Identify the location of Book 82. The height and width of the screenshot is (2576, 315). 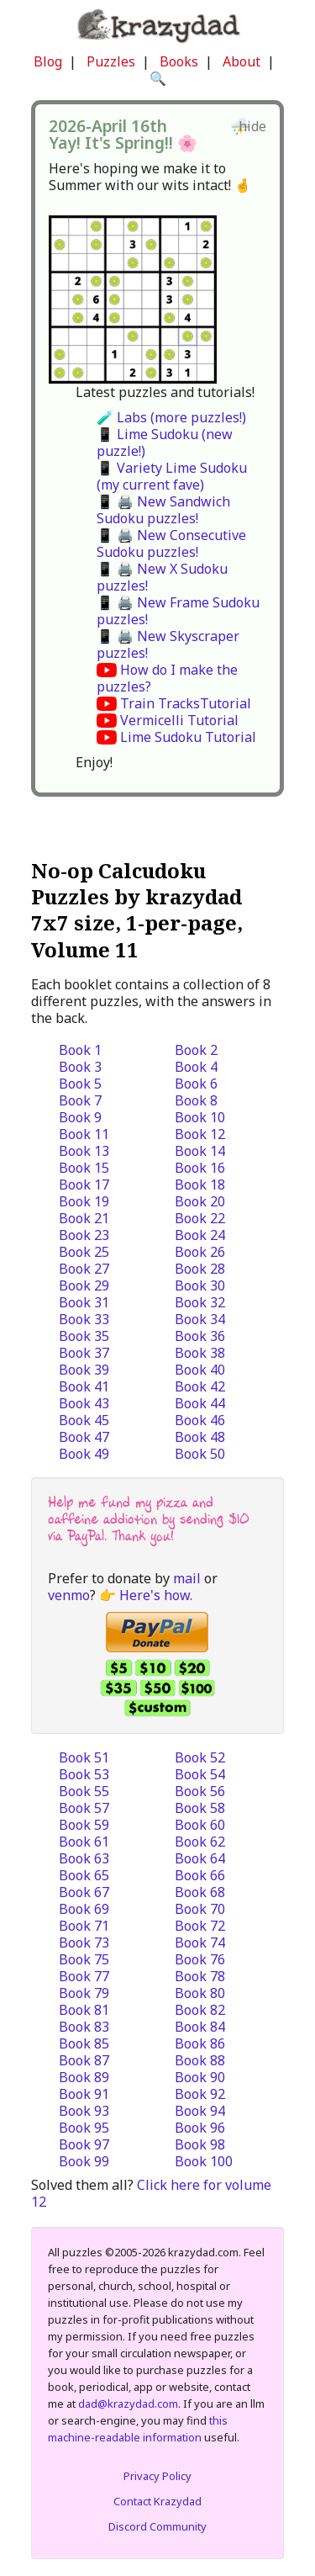
(200, 2010).